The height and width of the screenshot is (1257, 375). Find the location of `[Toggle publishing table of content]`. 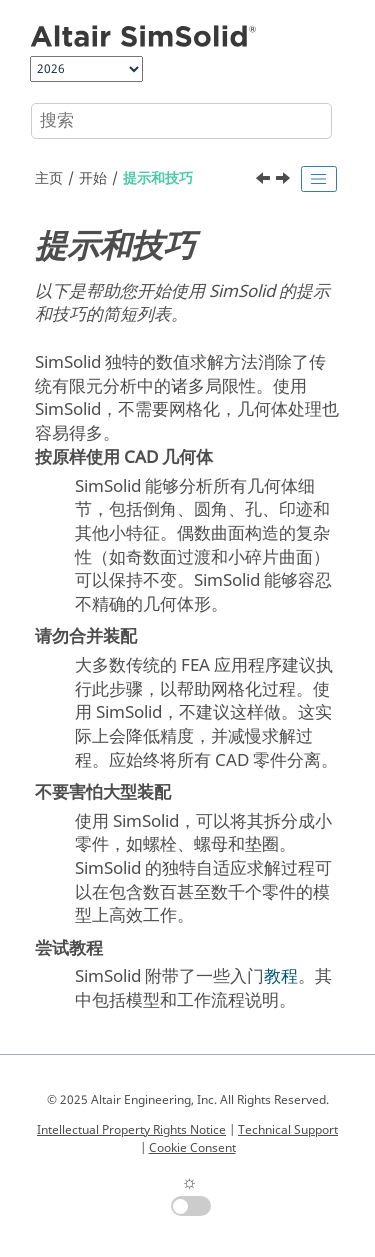

[Toggle publishing table of content] is located at coordinates (319, 179).